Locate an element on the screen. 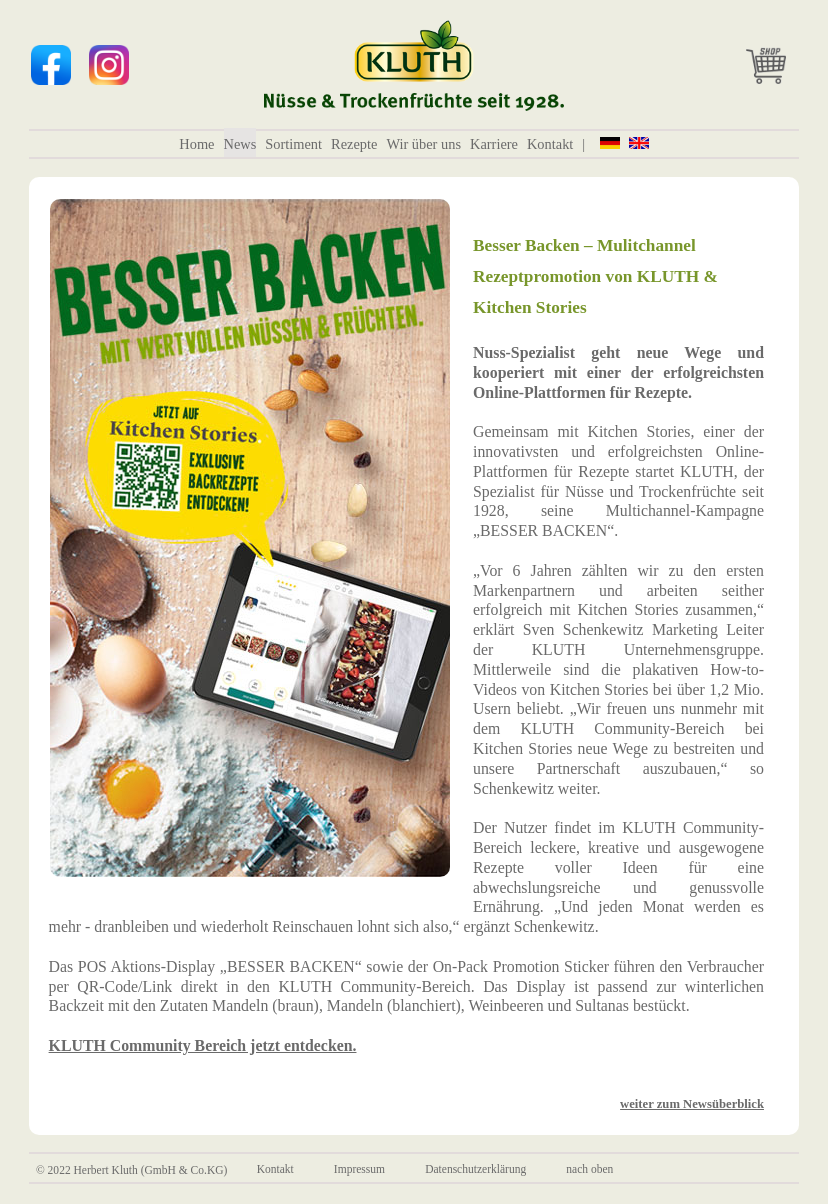 The width and height of the screenshot is (828, 1204). Rezepte is located at coordinates (354, 144).